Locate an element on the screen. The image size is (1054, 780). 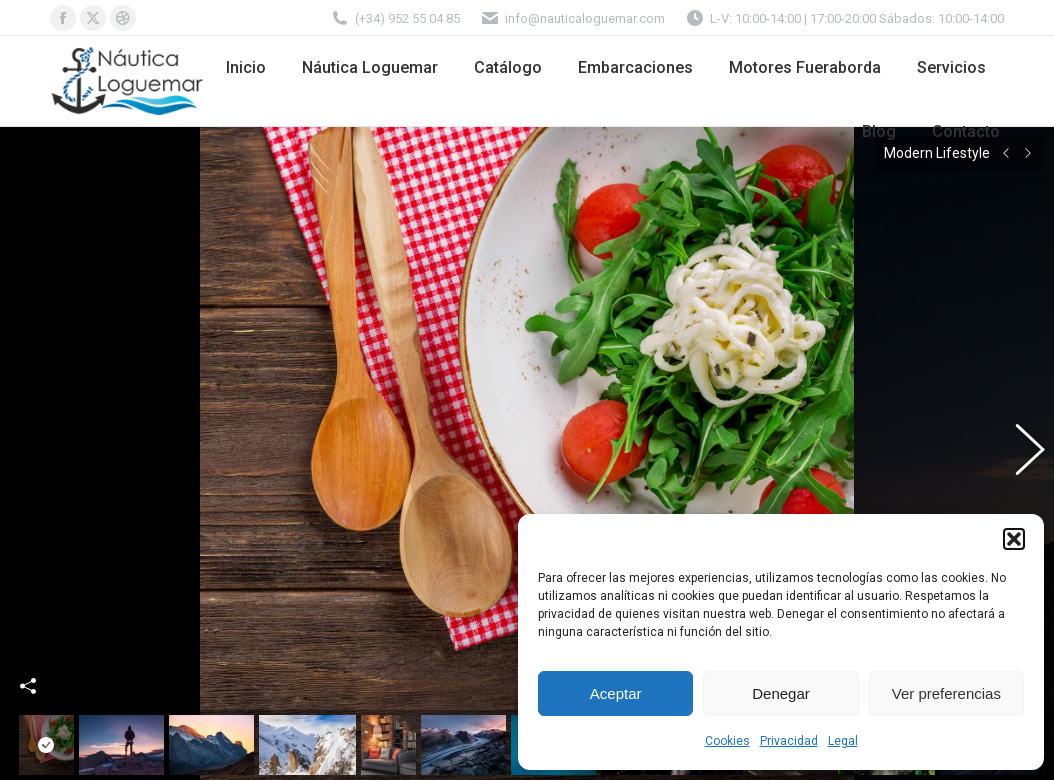
Ver preferencias is located at coordinates (946, 693).